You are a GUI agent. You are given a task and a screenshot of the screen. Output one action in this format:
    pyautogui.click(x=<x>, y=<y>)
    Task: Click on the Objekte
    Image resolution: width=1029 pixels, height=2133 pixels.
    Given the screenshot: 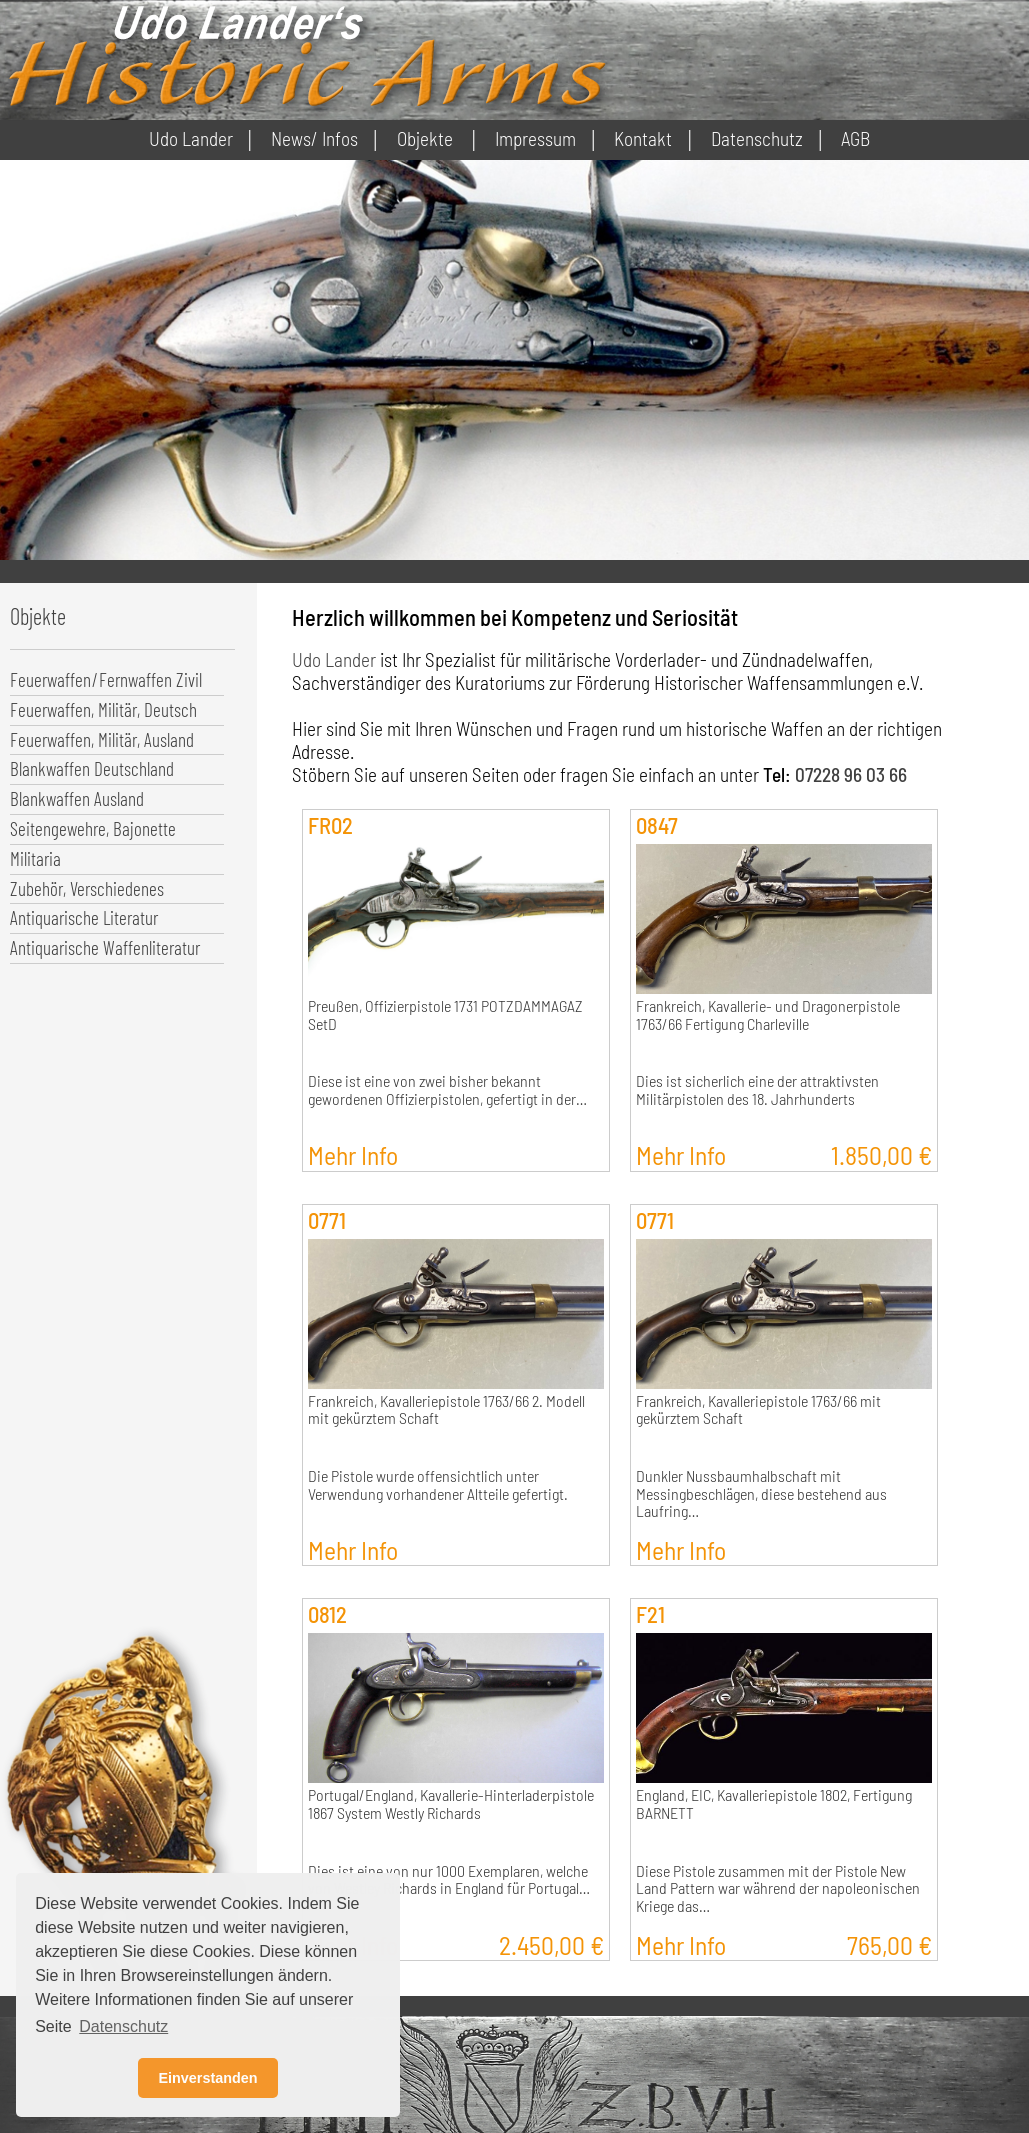 What is the action you would take?
    pyautogui.click(x=425, y=138)
    